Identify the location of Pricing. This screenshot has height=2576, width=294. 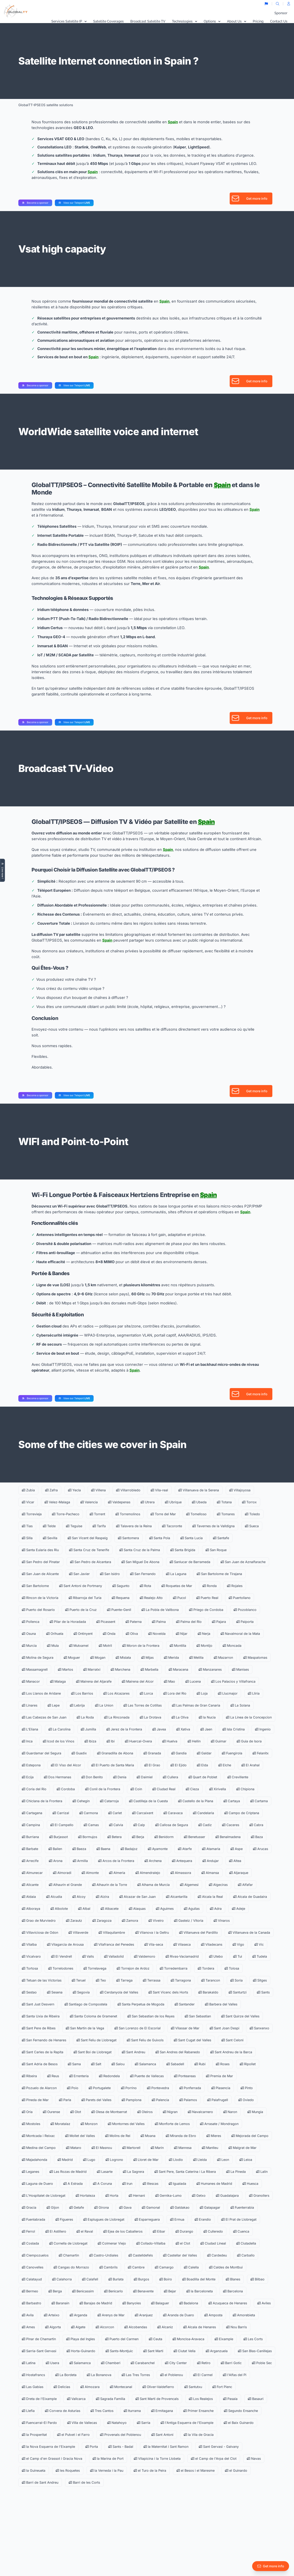
(258, 21).